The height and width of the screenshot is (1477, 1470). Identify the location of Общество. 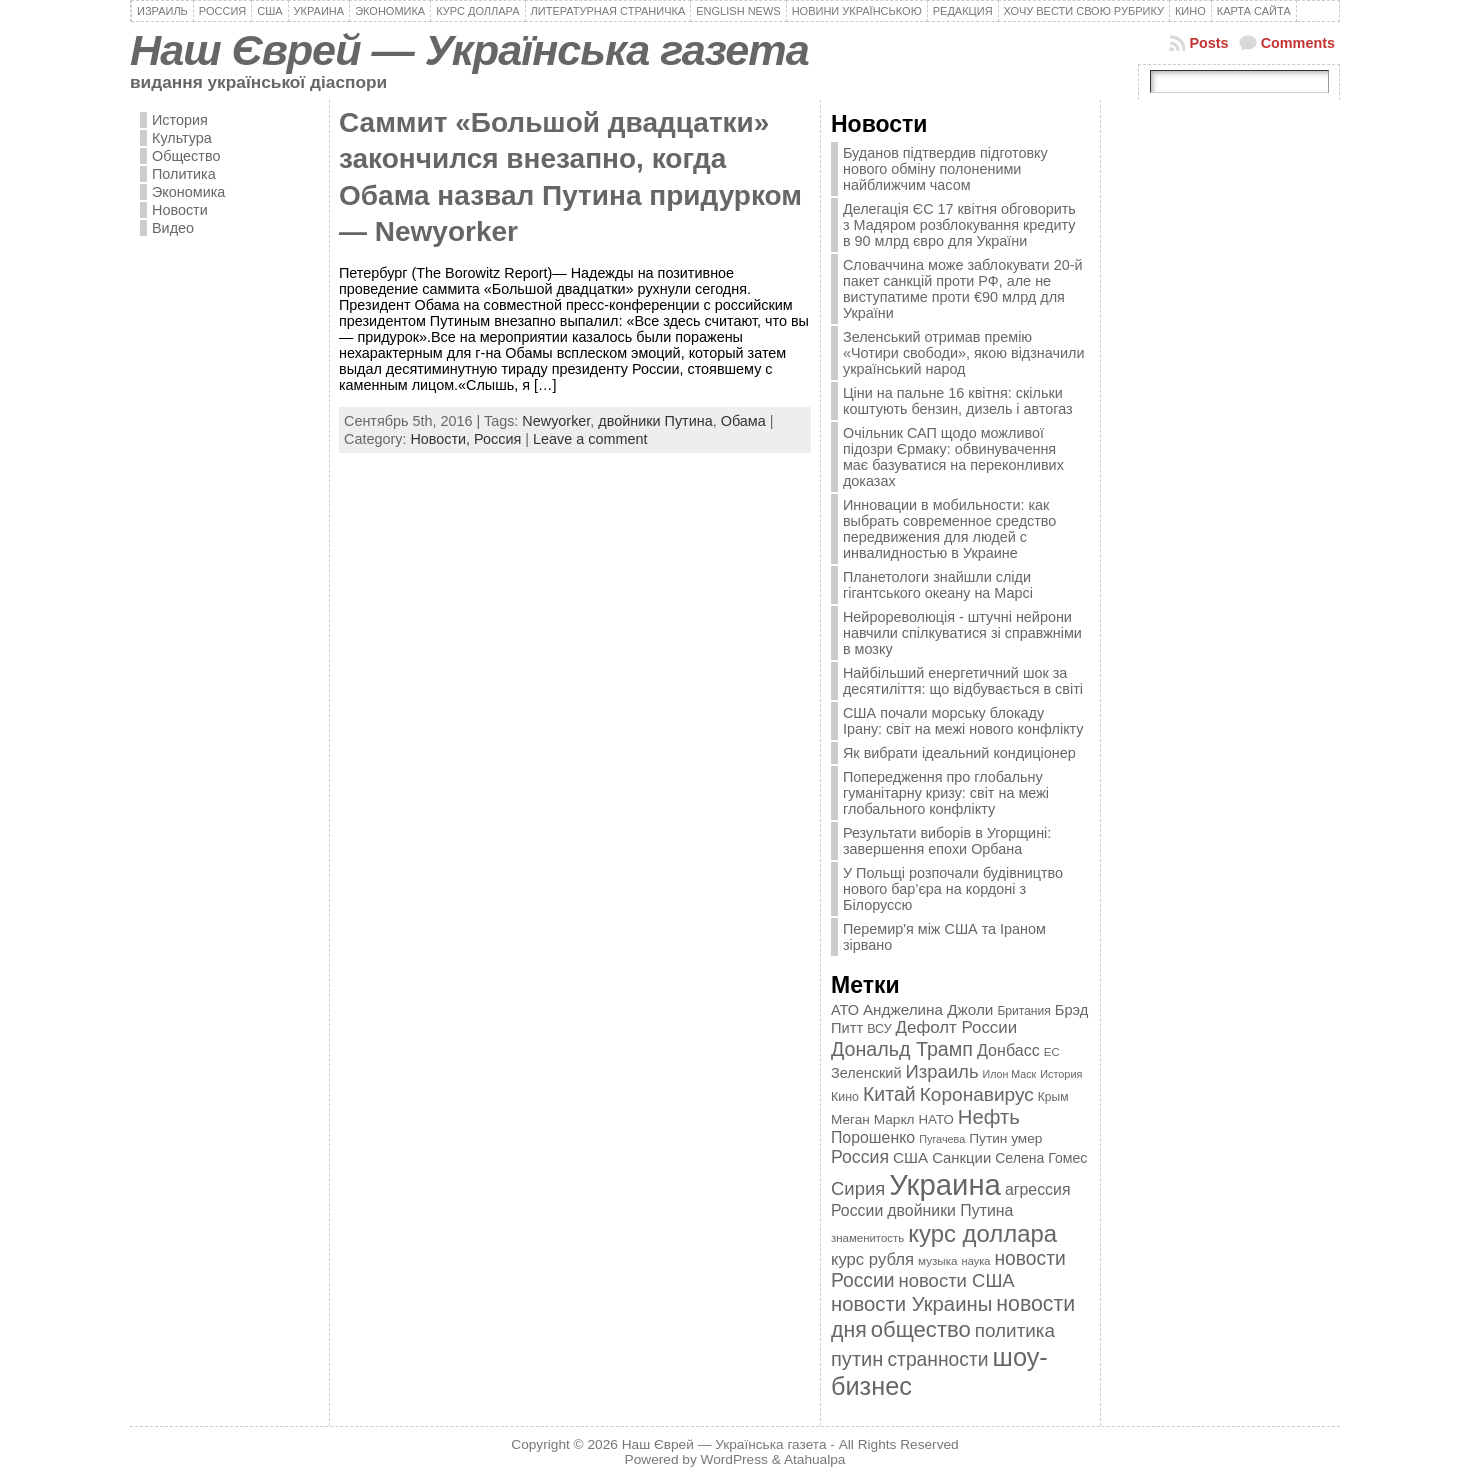
(186, 156).